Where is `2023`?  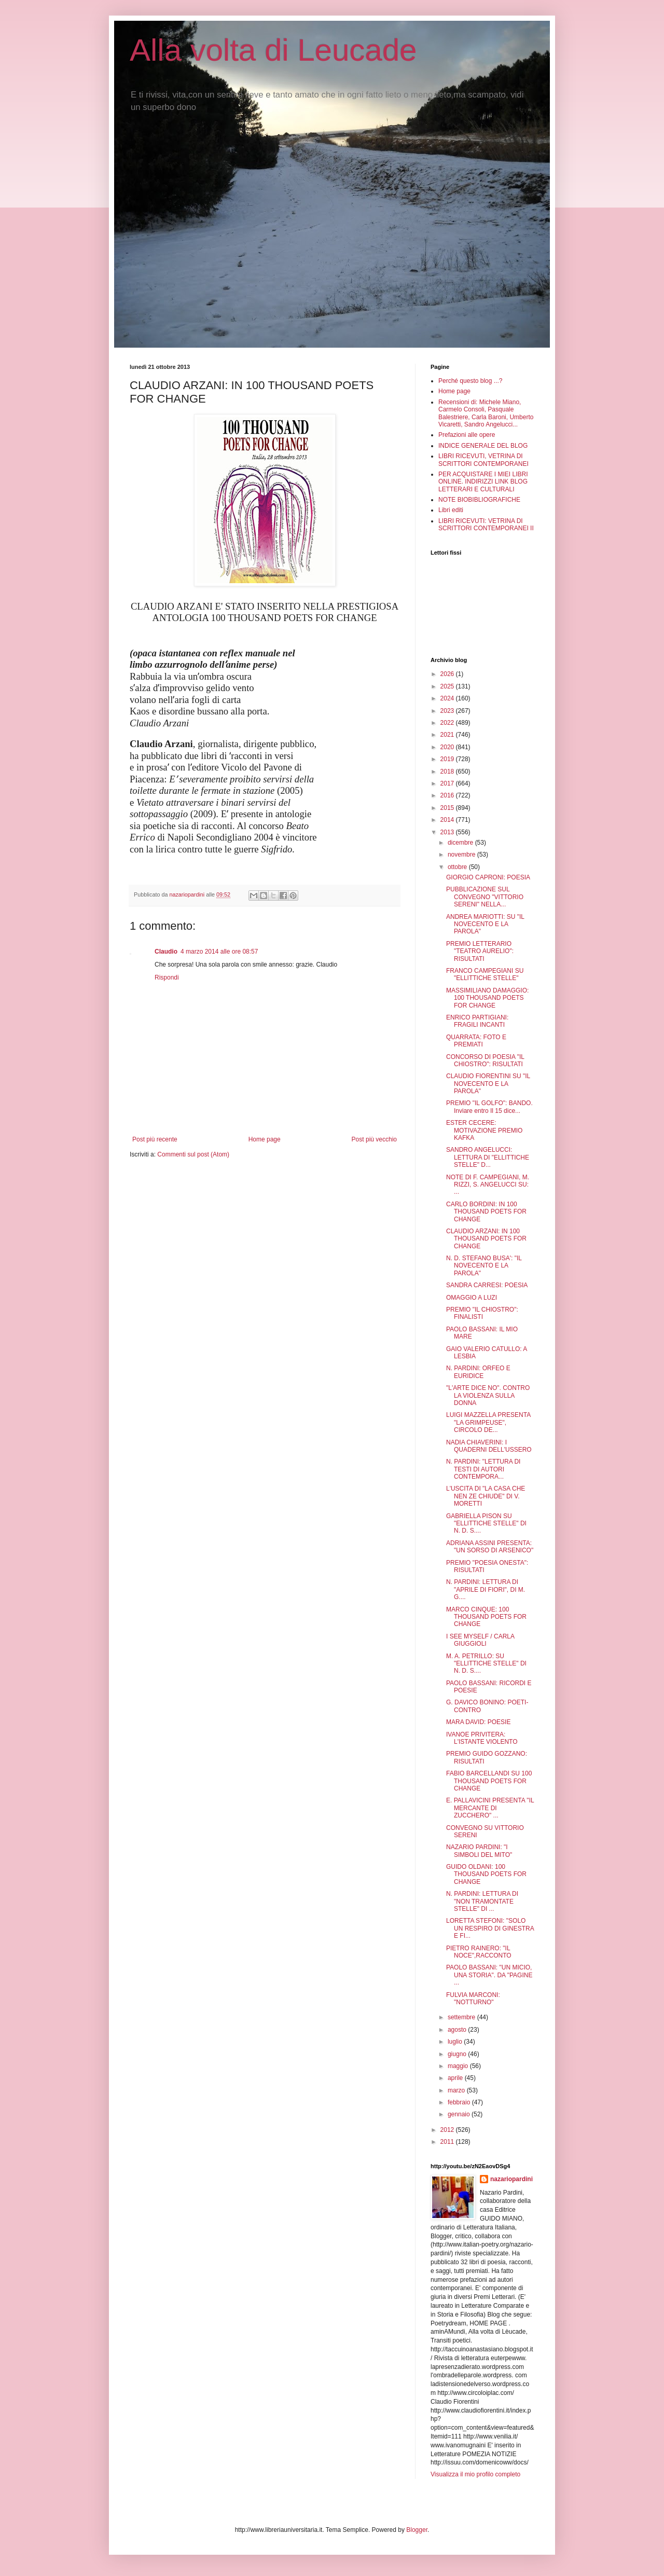 2023 is located at coordinates (448, 710).